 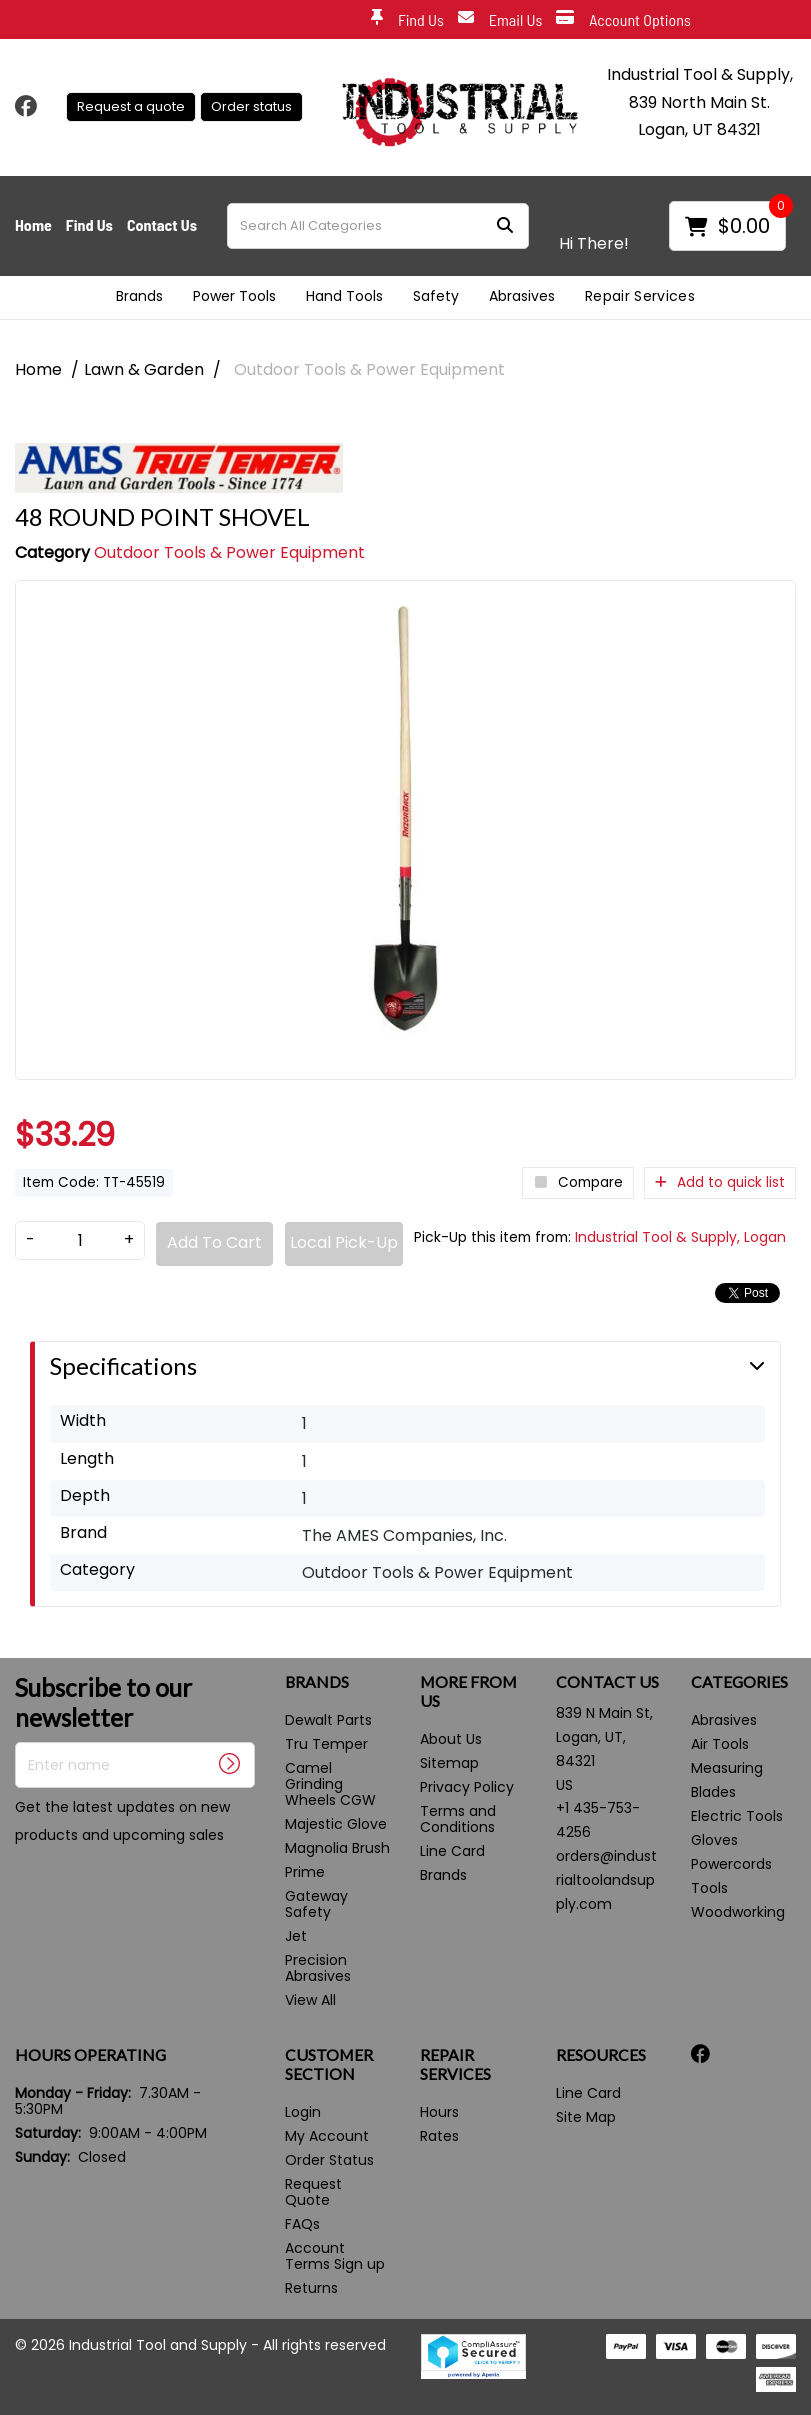 What do you see at coordinates (737, 1816) in the screenshot?
I see `Electric Tools` at bounding box center [737, 1816].